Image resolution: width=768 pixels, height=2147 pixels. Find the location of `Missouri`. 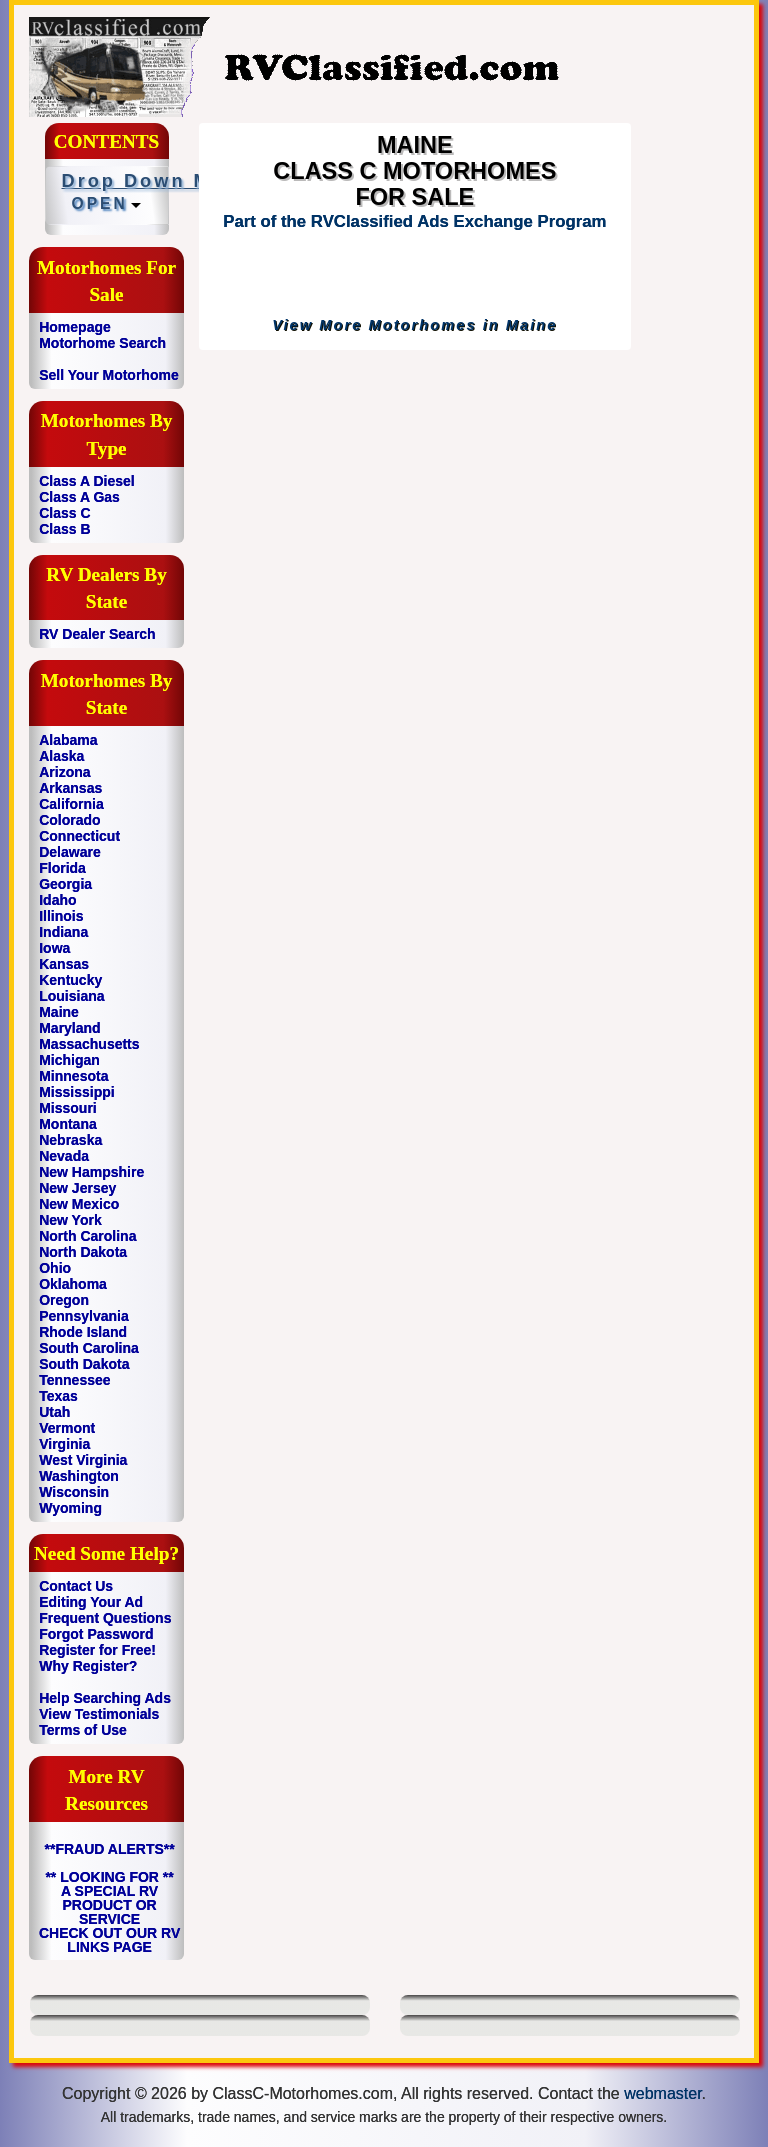

Missouri is located at coordinates (68, 1108).